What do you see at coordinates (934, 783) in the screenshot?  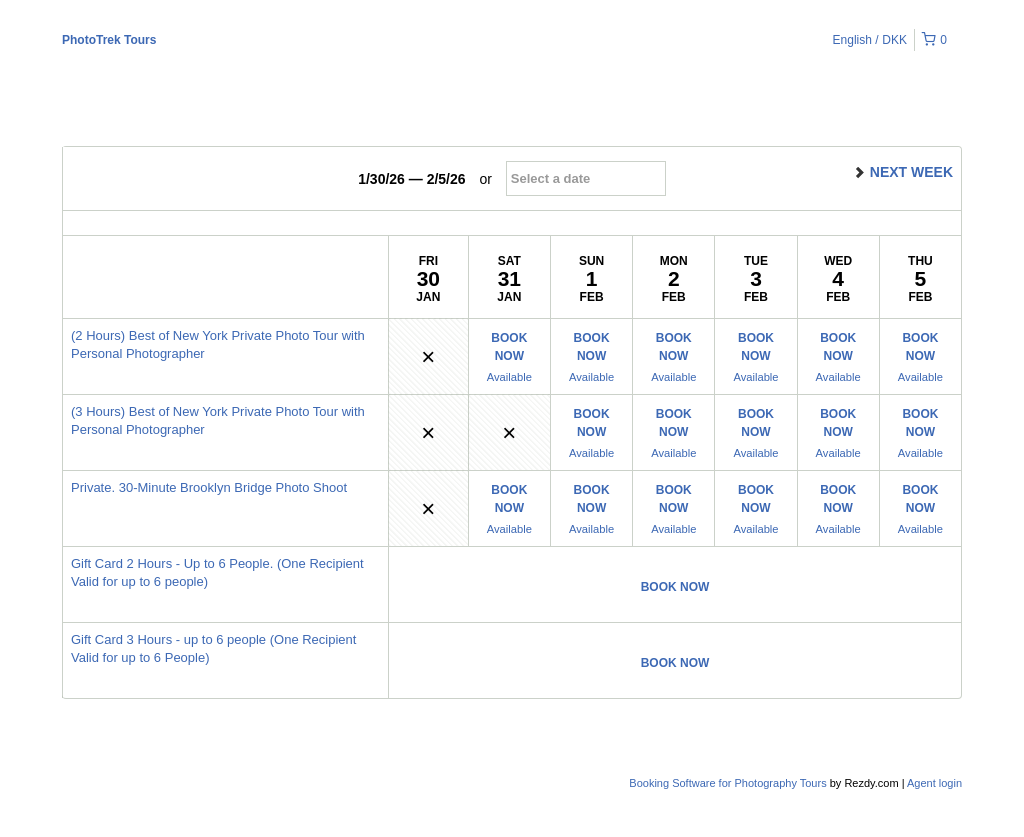 I see `Agent login` at bounding box center [934, 783].